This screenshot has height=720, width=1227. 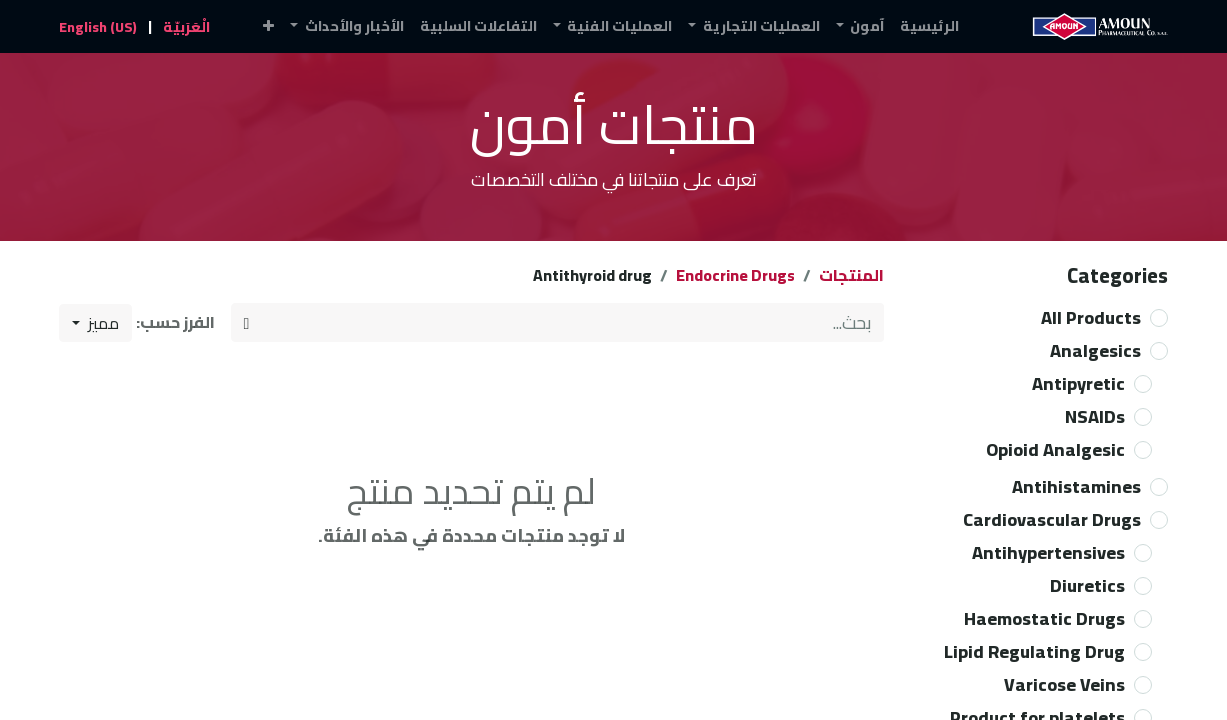 What do you see at coordinates (1091, 317) in the screenshot?
I see `All Products` at bounding box center [1091, 317].